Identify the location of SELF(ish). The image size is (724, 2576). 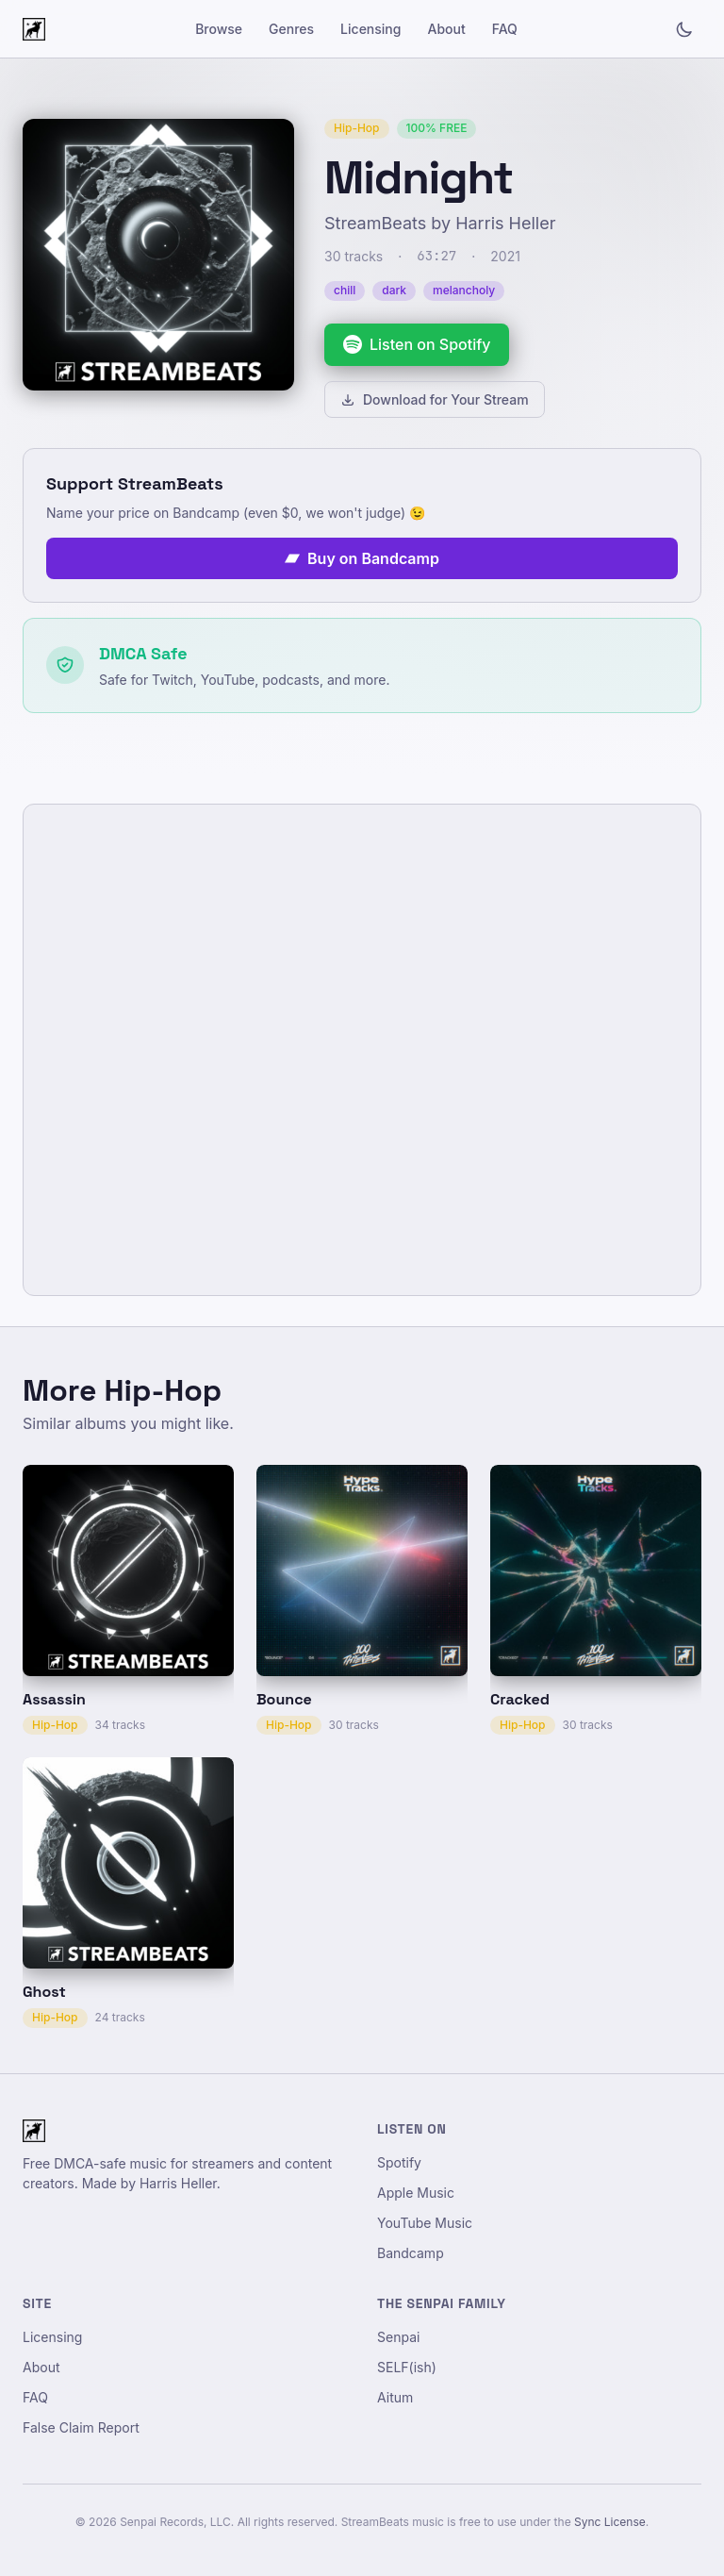
(406, 2367).